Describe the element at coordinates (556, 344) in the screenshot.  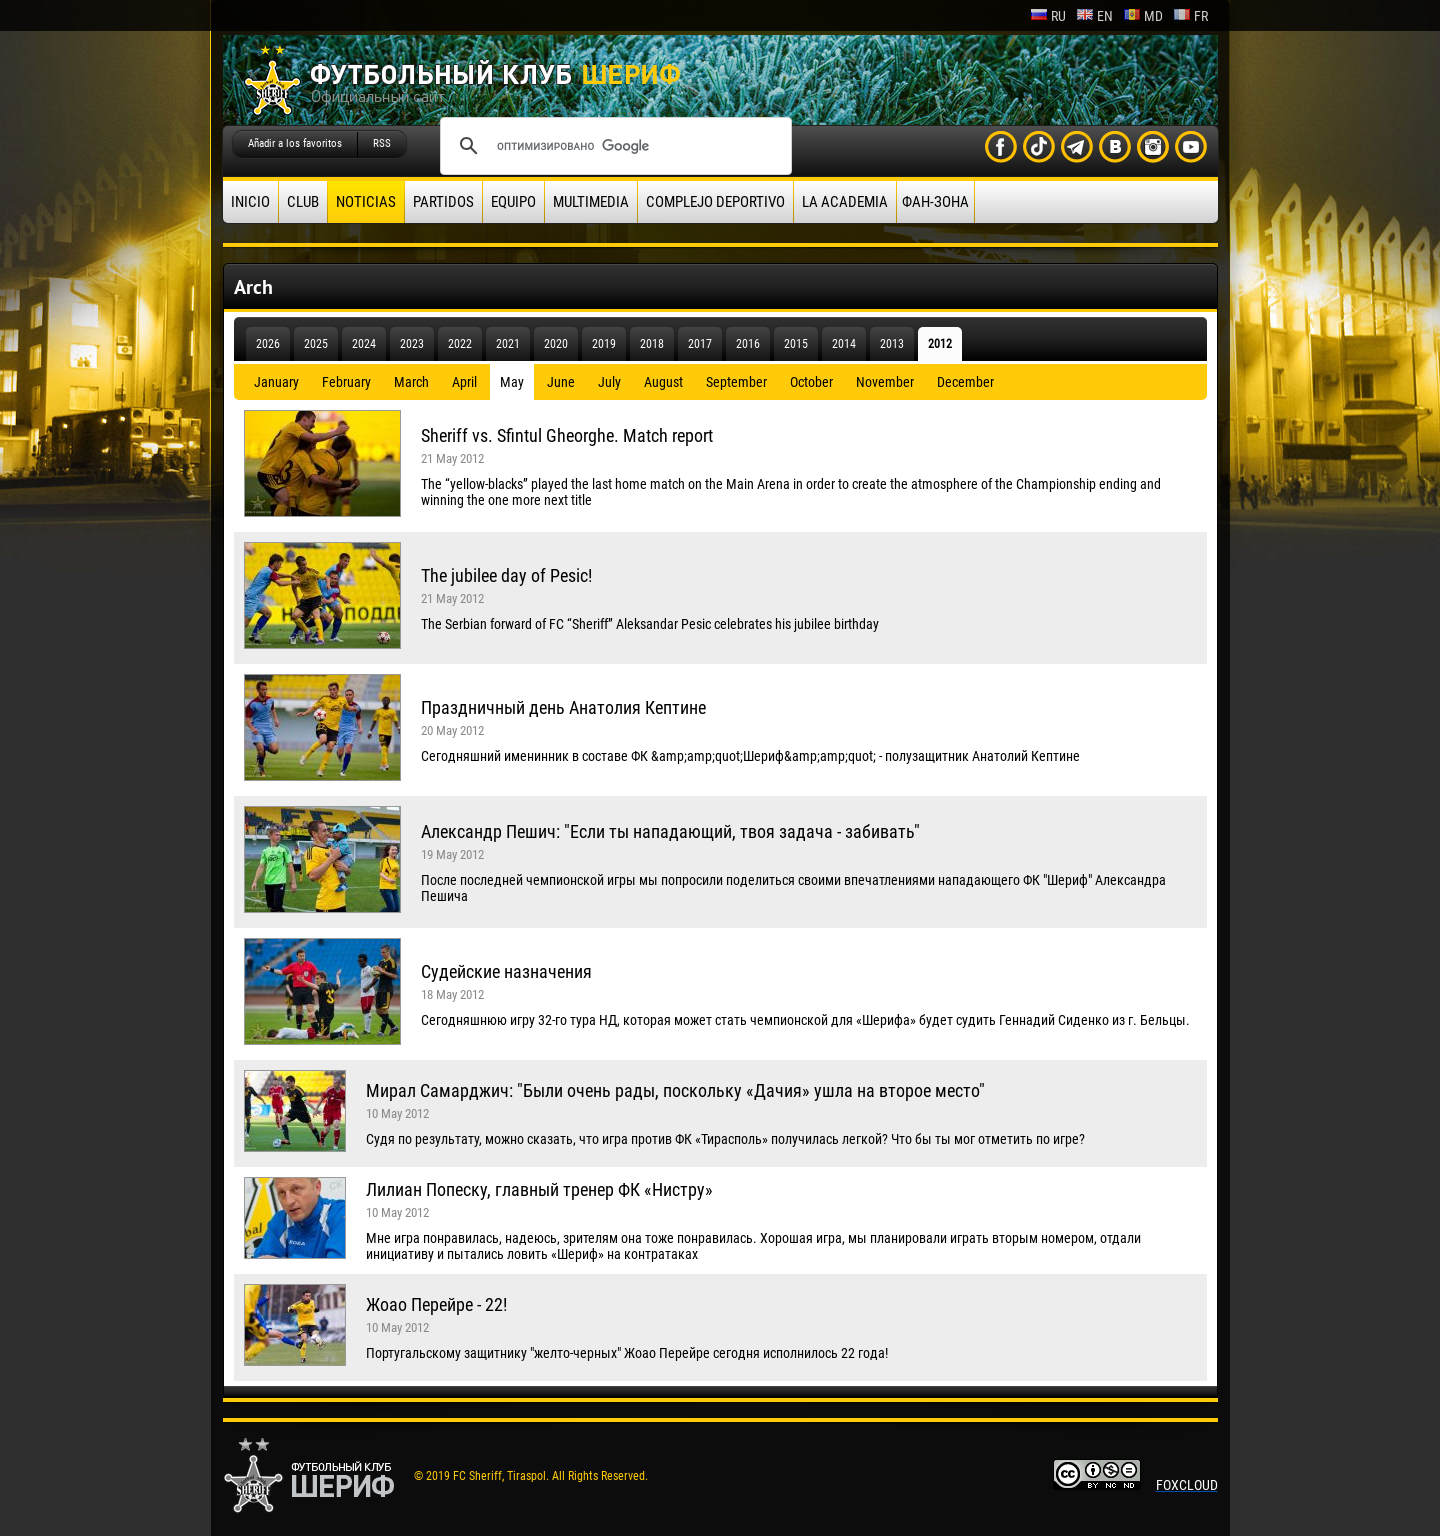
I see `2020` at that location.